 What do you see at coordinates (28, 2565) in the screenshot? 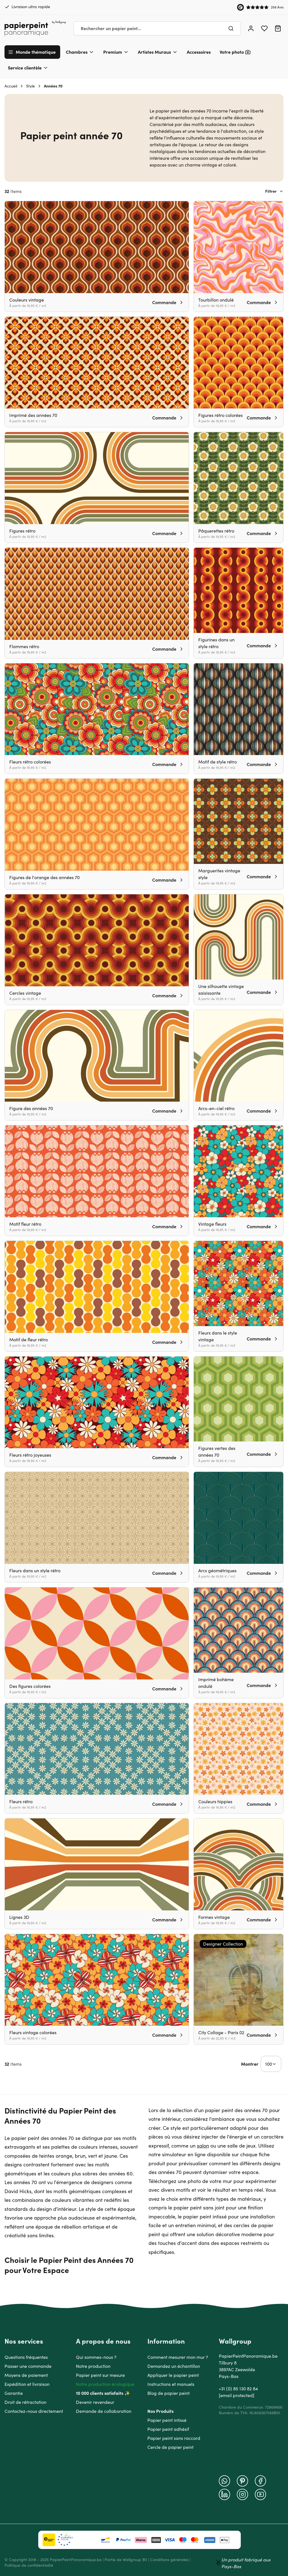
I see `Politique de confidentialité` at bounding box center [28, 2565].